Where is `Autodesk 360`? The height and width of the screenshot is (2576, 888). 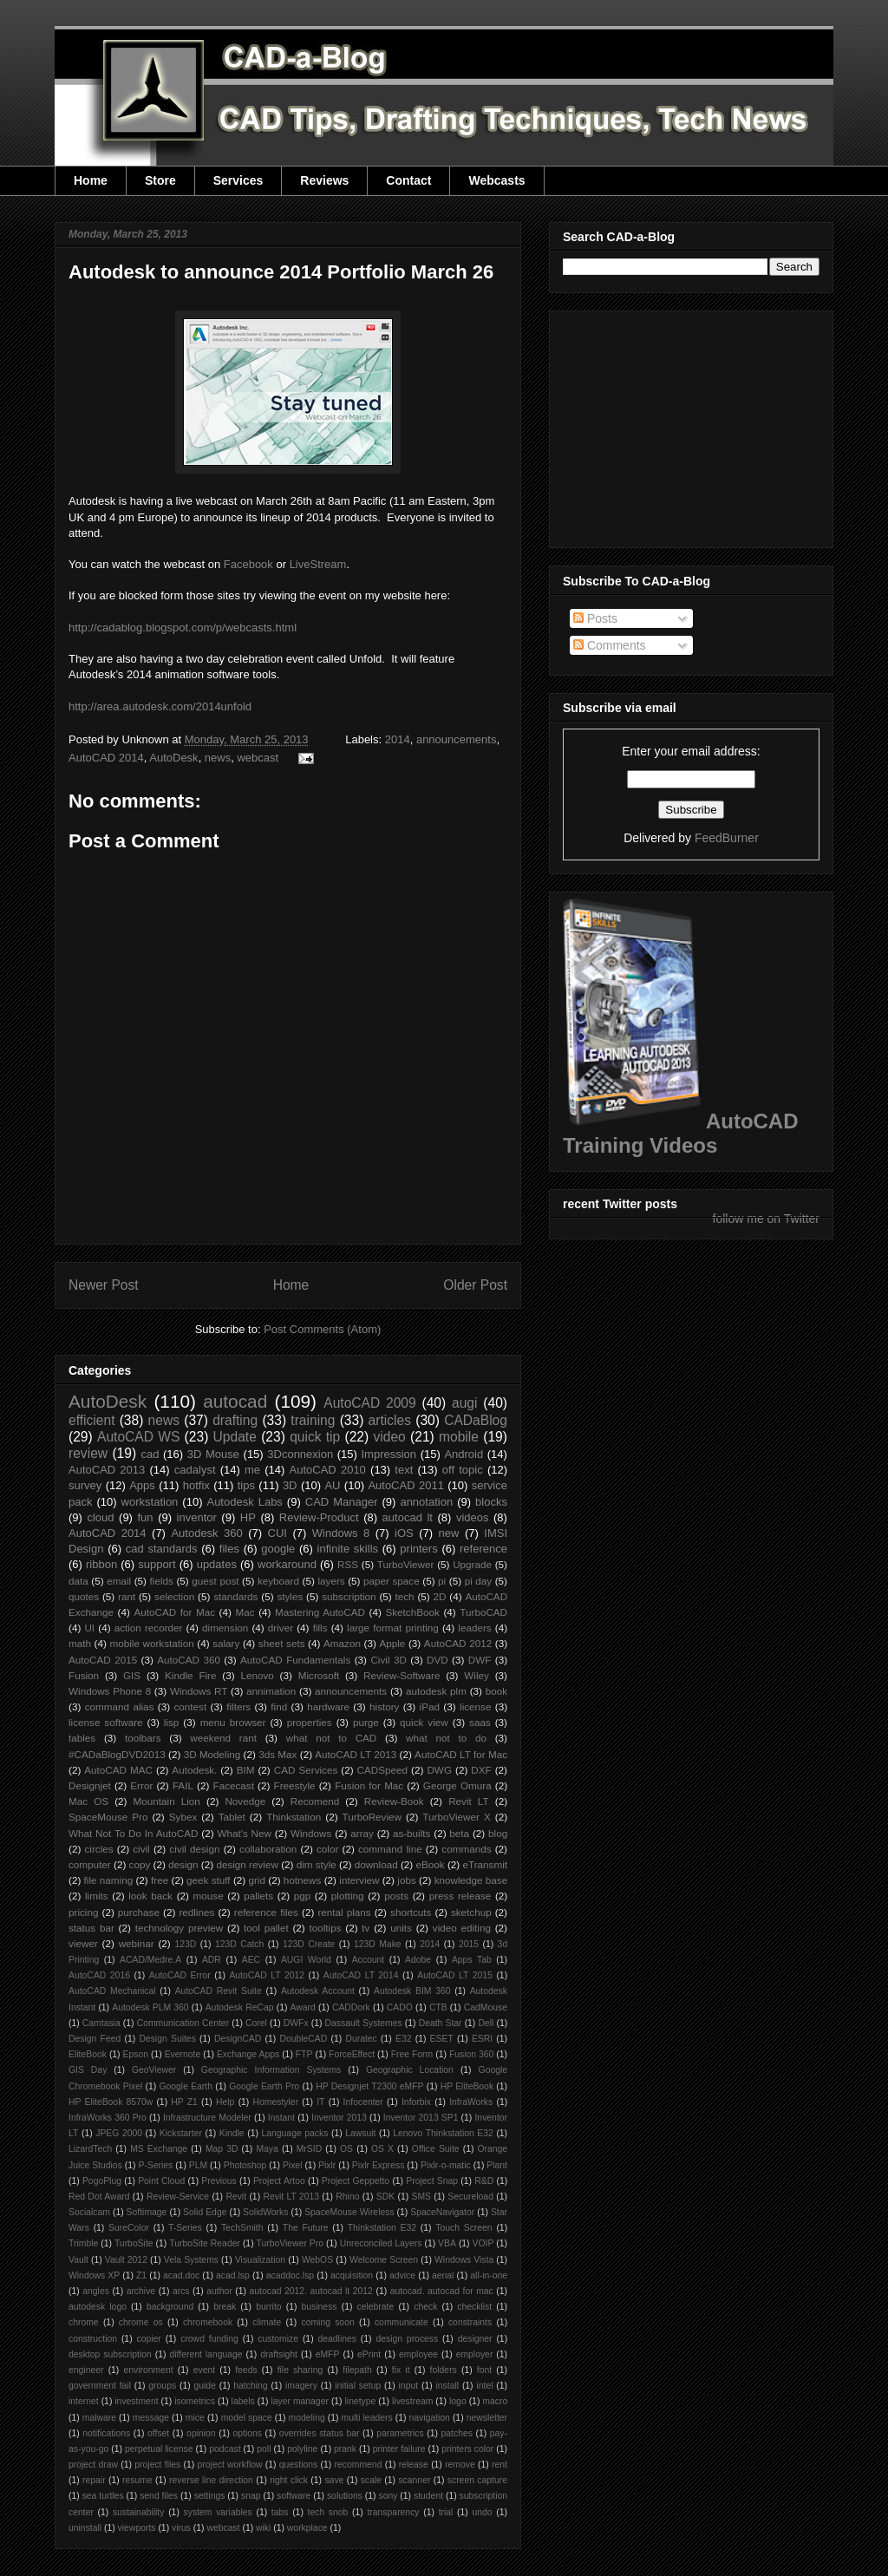
Autodesk 360 is located at coordinates (206, 1533).